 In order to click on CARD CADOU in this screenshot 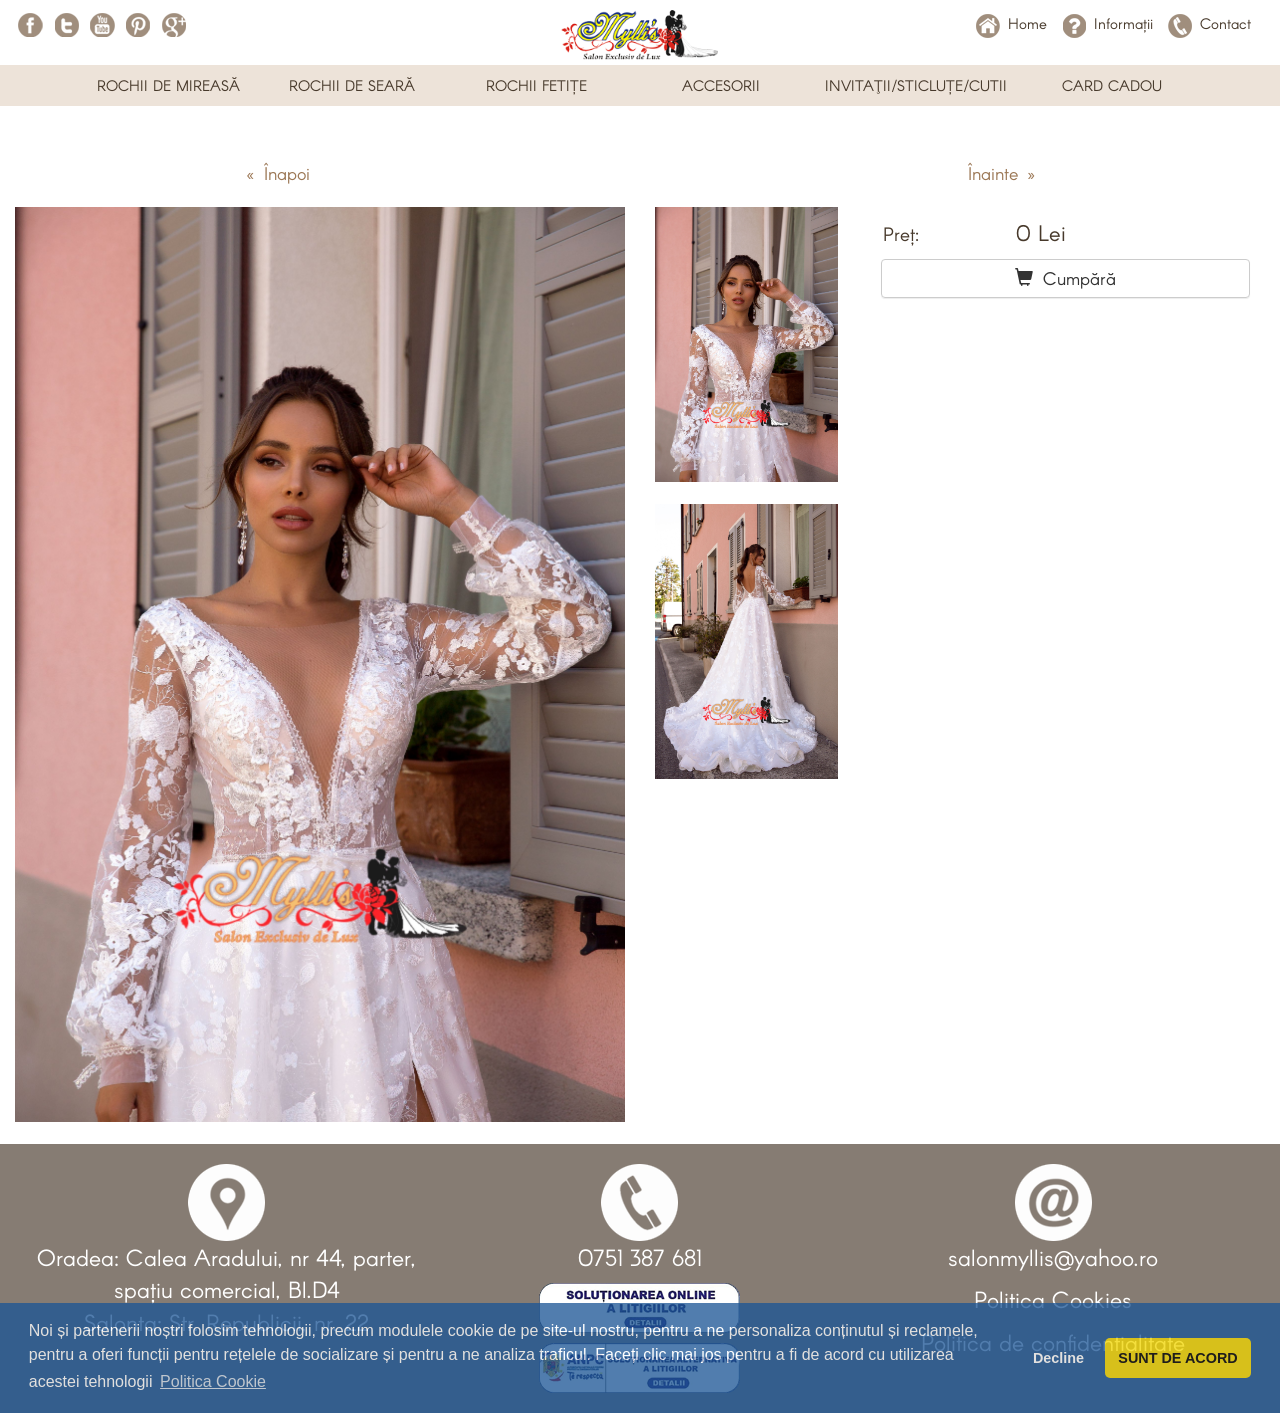, I will do `click(1112, 85)`.